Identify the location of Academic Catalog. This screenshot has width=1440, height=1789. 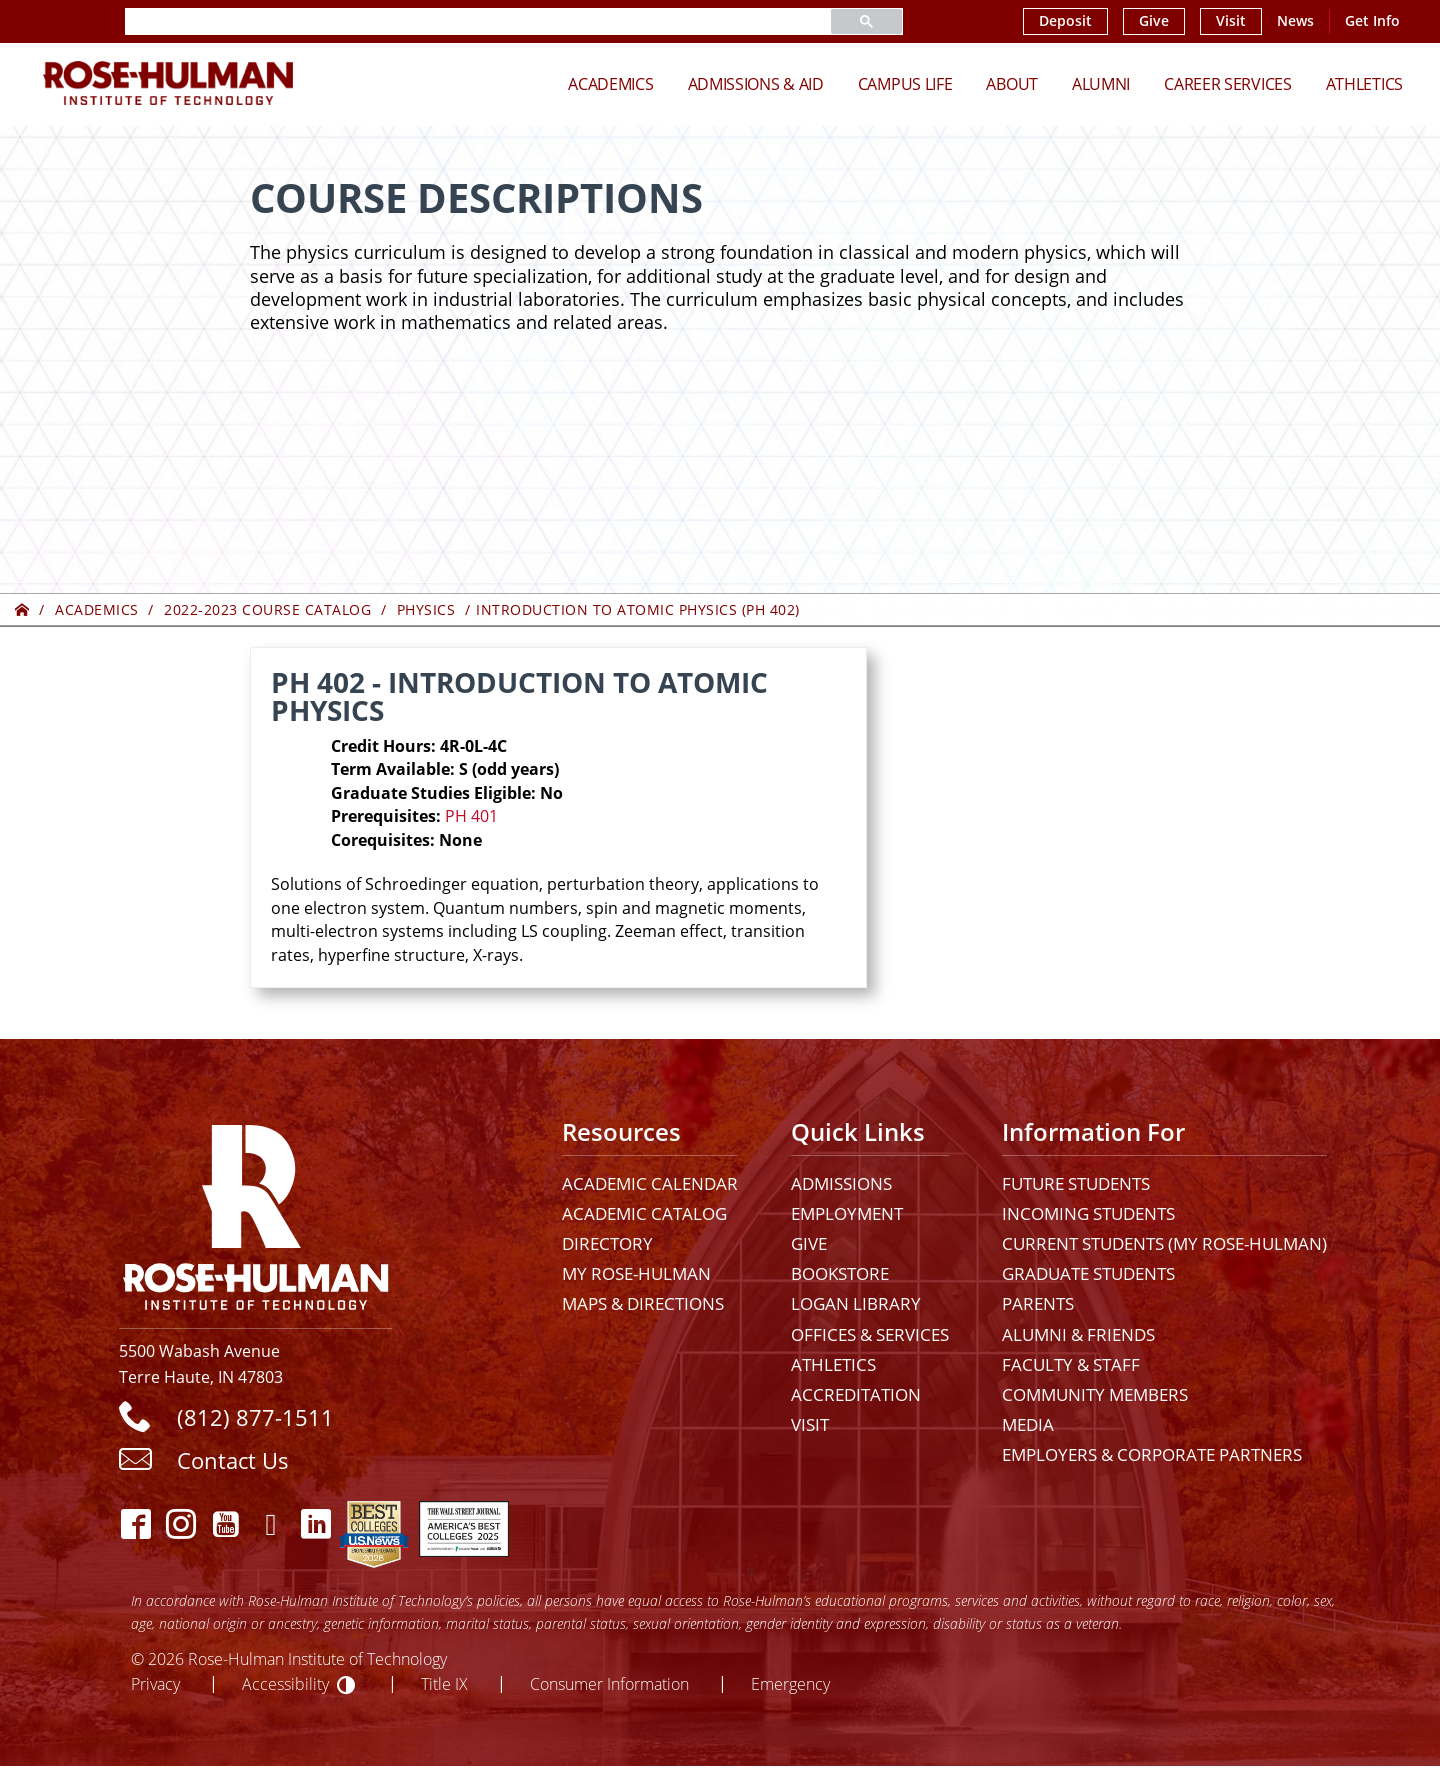
(644, 1213).